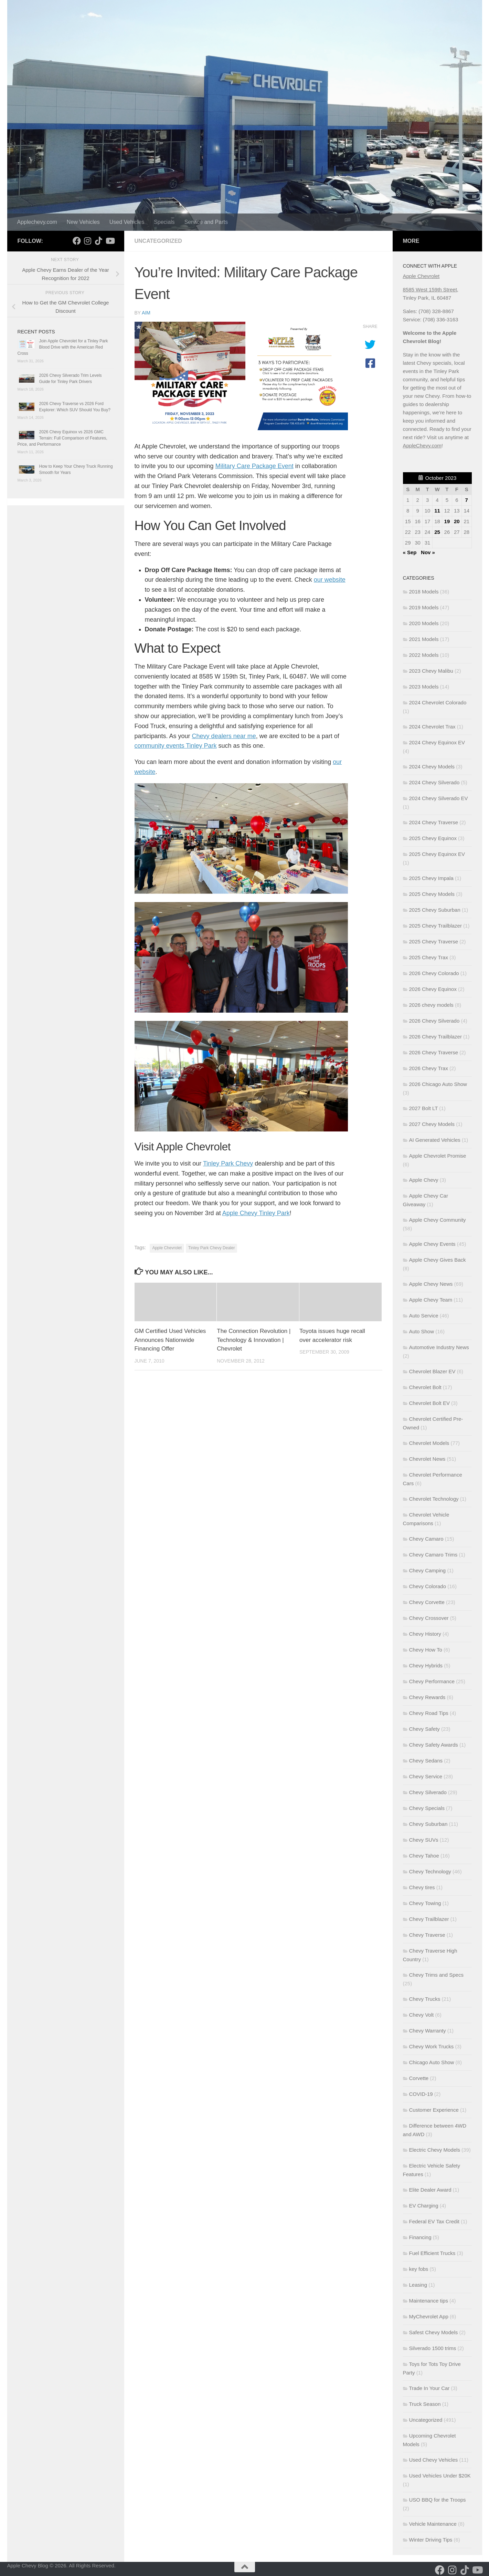 The width and height of the screenshot is (489, 2576). Describe the element at coordinates (424, 1856) in the screenshot. I see `Chevy Tahoe` at that location.